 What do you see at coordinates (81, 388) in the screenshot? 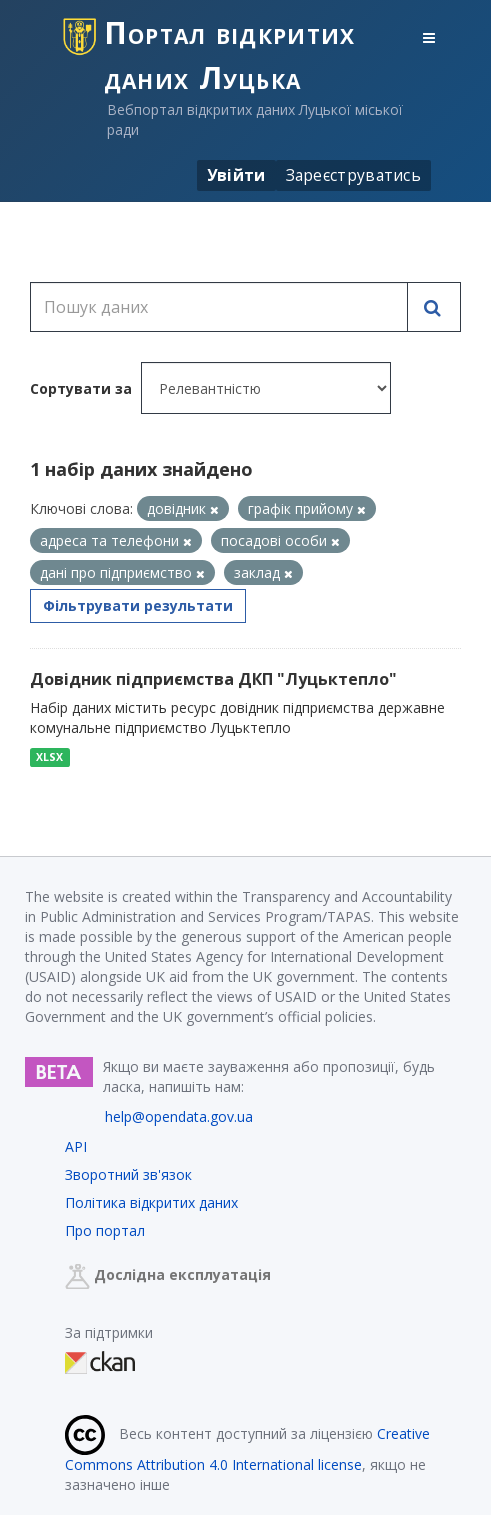
I see `Сортувати за` at bounding box center [81, 388].